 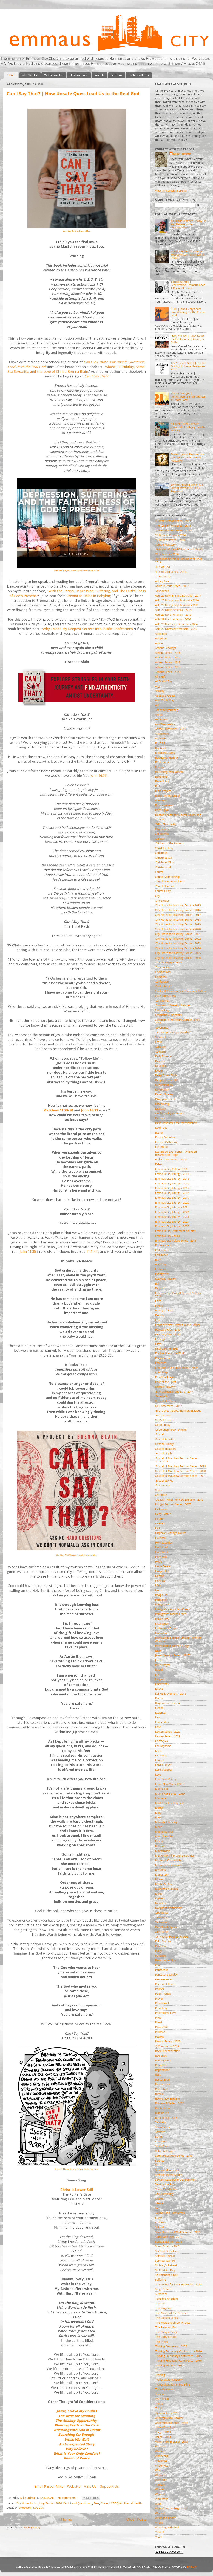 I want to click on Soma Faith and Work Summit - 2015, so click(x=177, y=2232).